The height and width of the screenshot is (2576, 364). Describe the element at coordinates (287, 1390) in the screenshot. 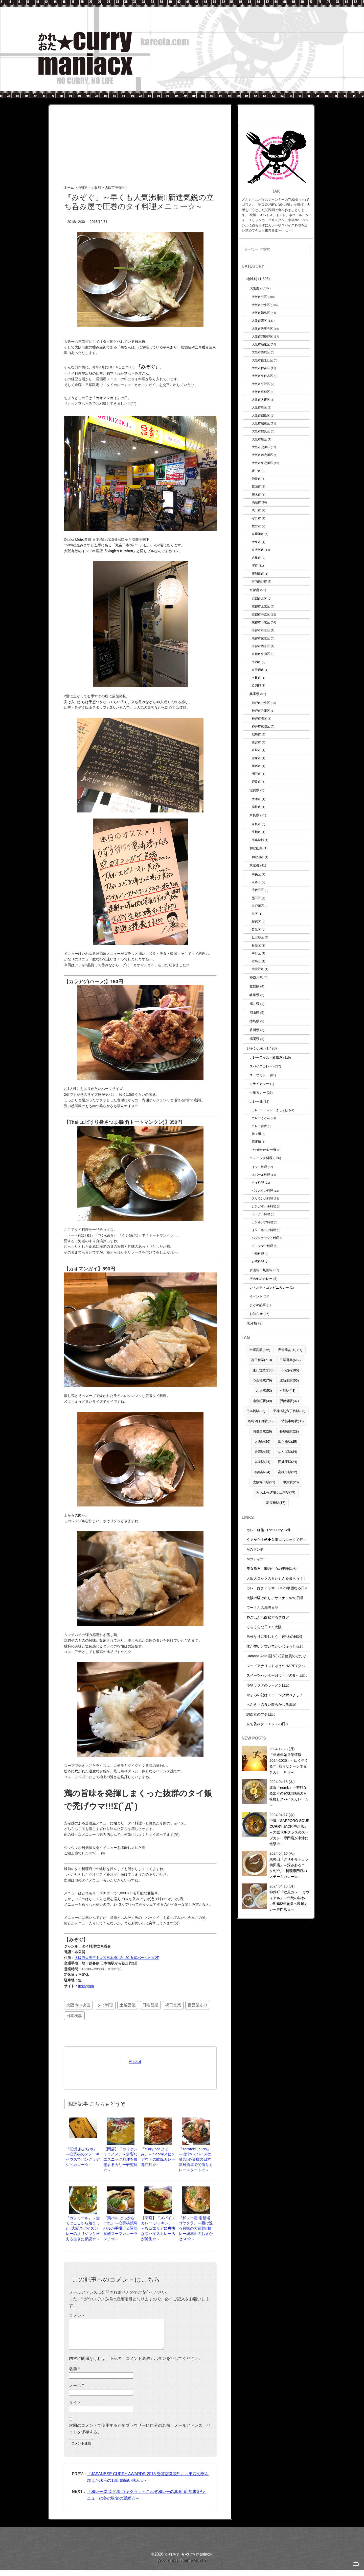

I see `本町駅(48)` at that location.